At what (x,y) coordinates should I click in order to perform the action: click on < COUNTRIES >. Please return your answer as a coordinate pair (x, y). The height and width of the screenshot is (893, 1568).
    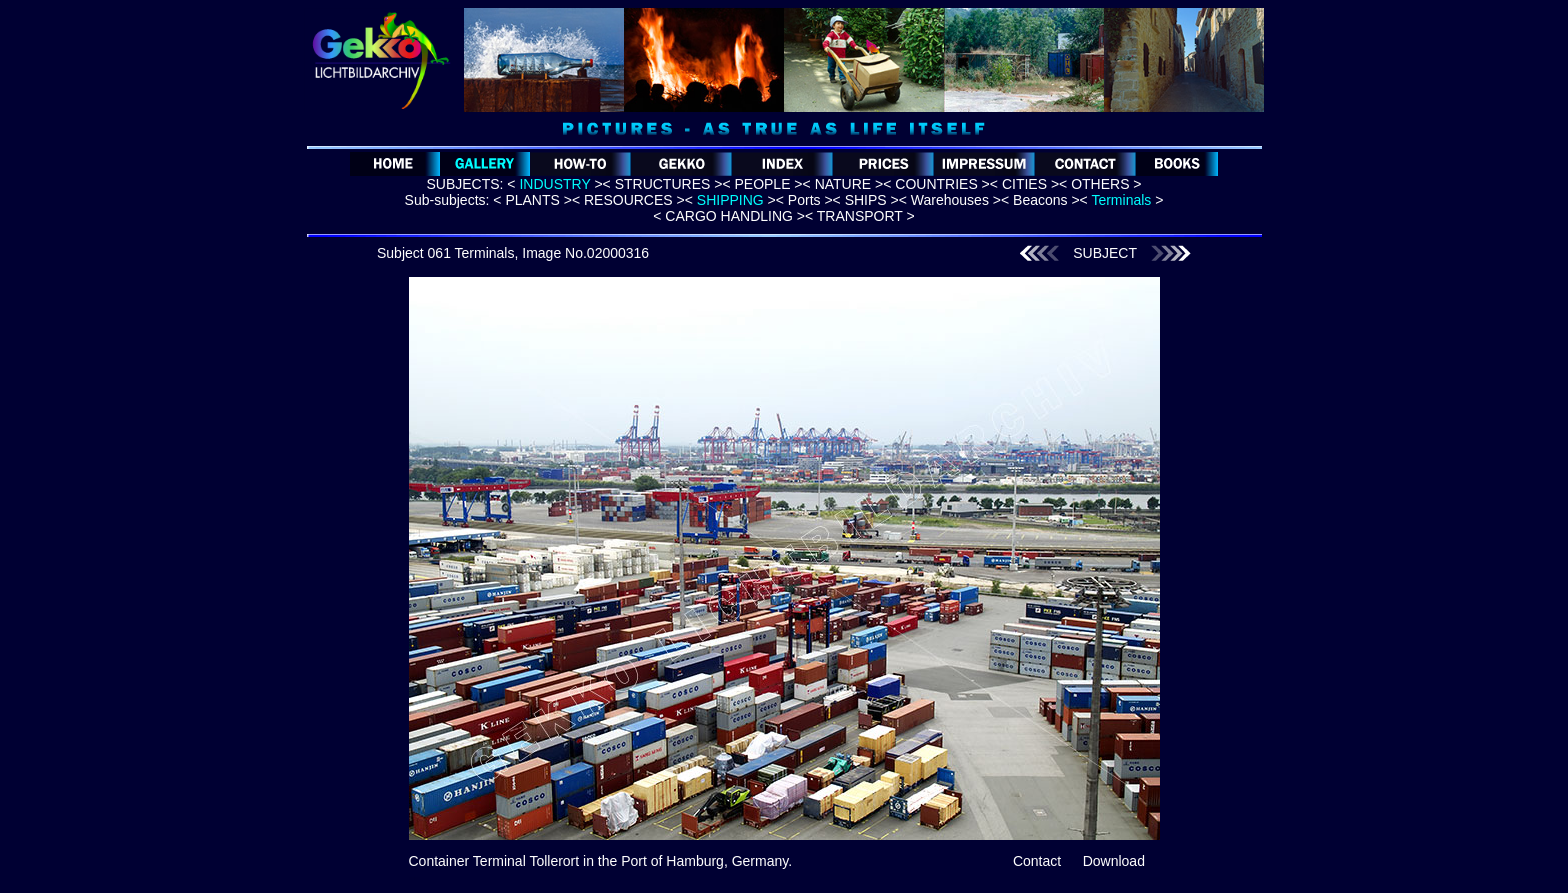
    Looking at the image, I should click on (936, 184).